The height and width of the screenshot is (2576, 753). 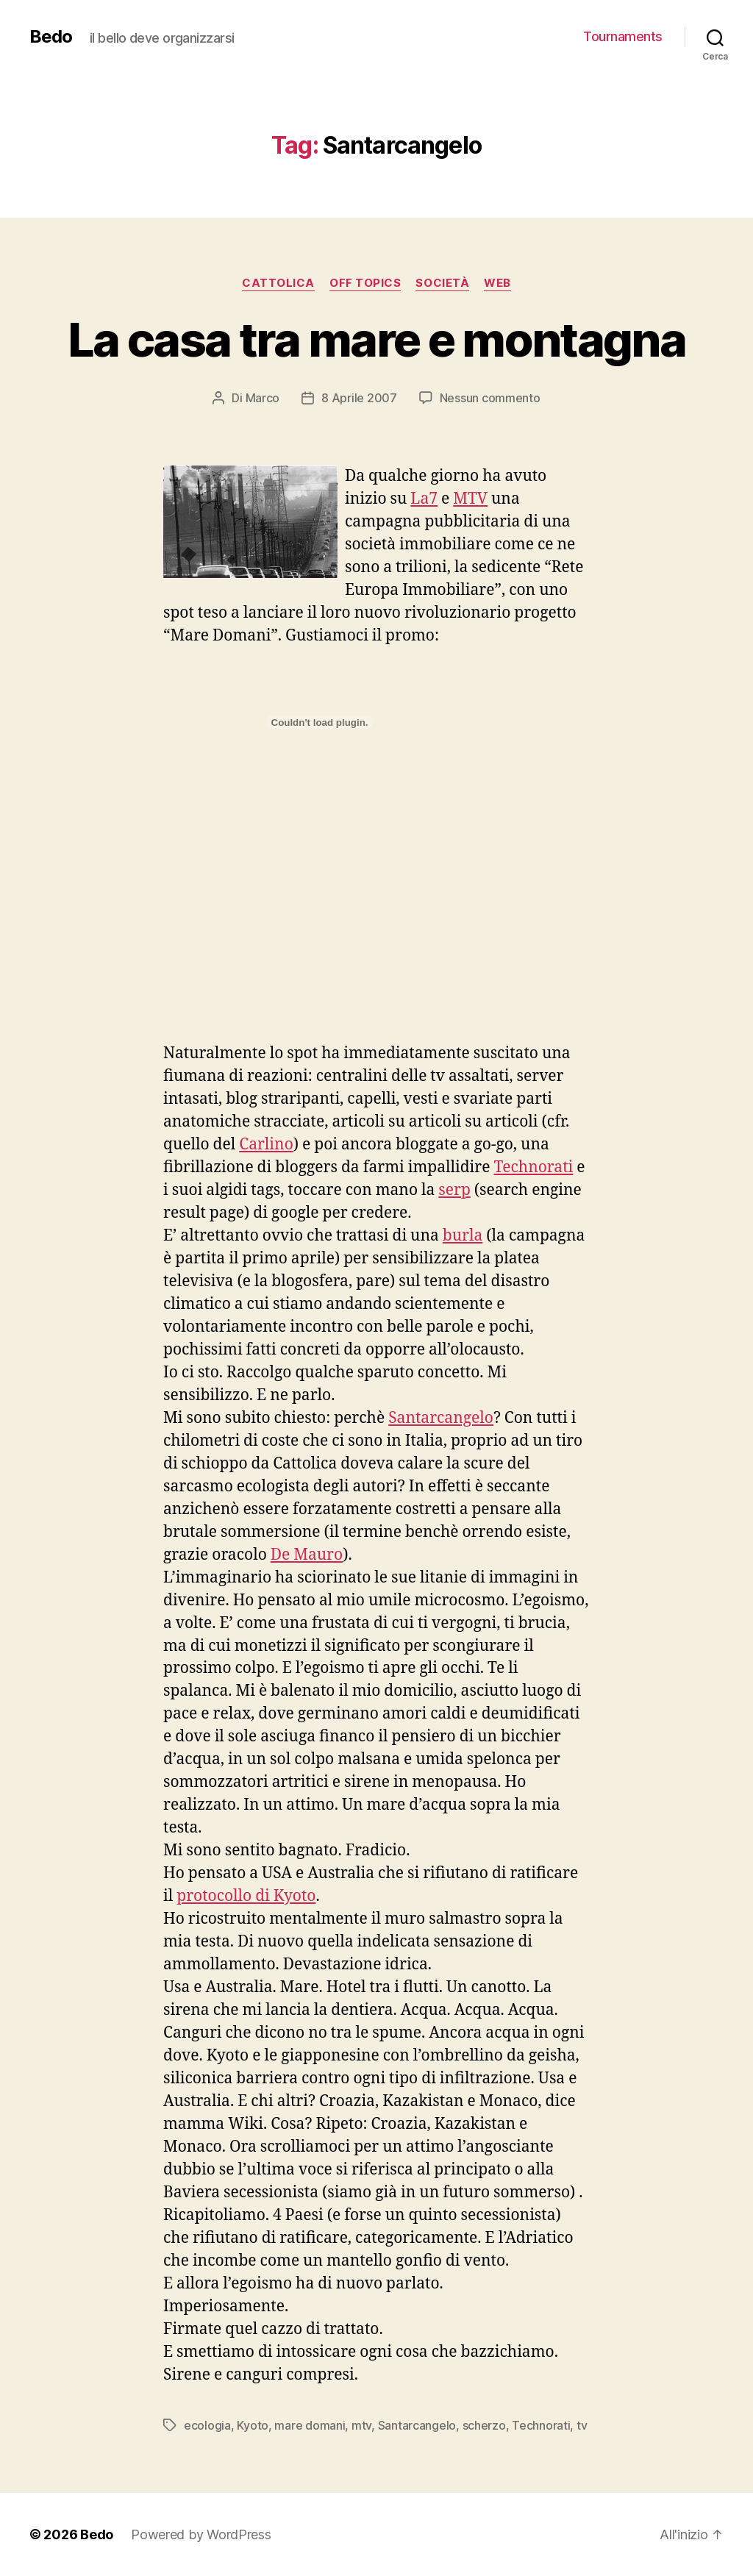 What do you see at coordinates (263, 397) in the screenshot?
I see `Marco` at bounding box center [263, 397].